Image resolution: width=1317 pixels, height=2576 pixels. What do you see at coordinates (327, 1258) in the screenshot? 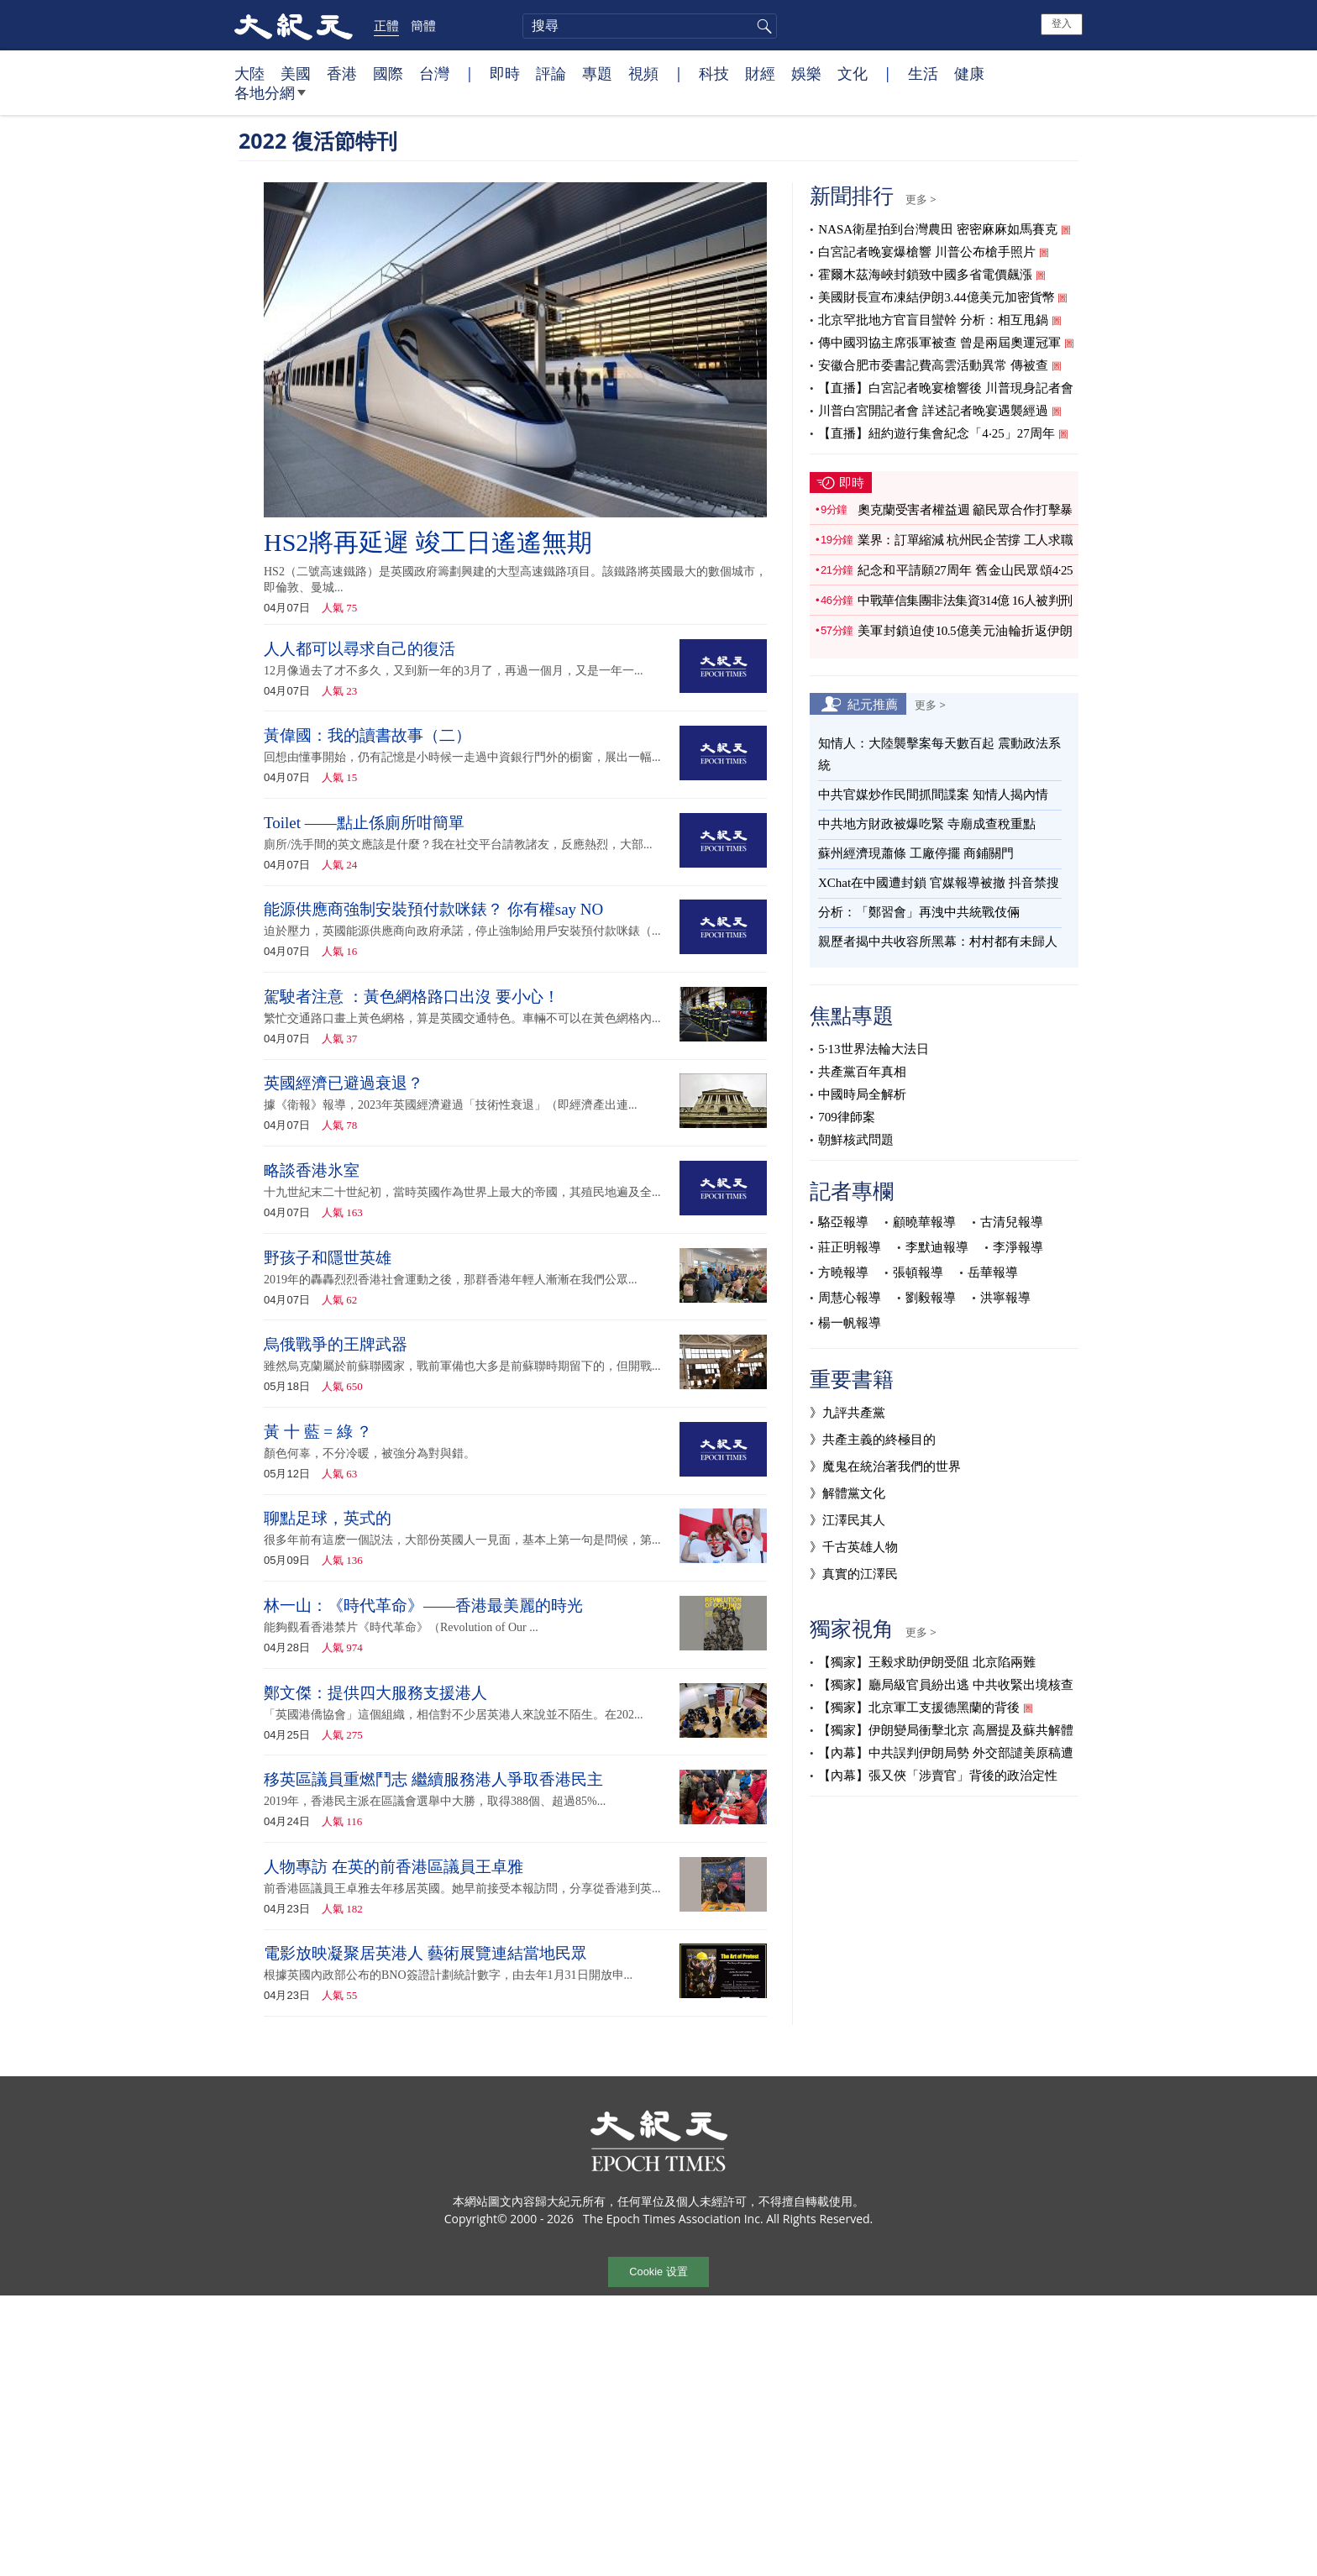
I see `野孩子和隱世英雄` at bounding box center [327, 1258].